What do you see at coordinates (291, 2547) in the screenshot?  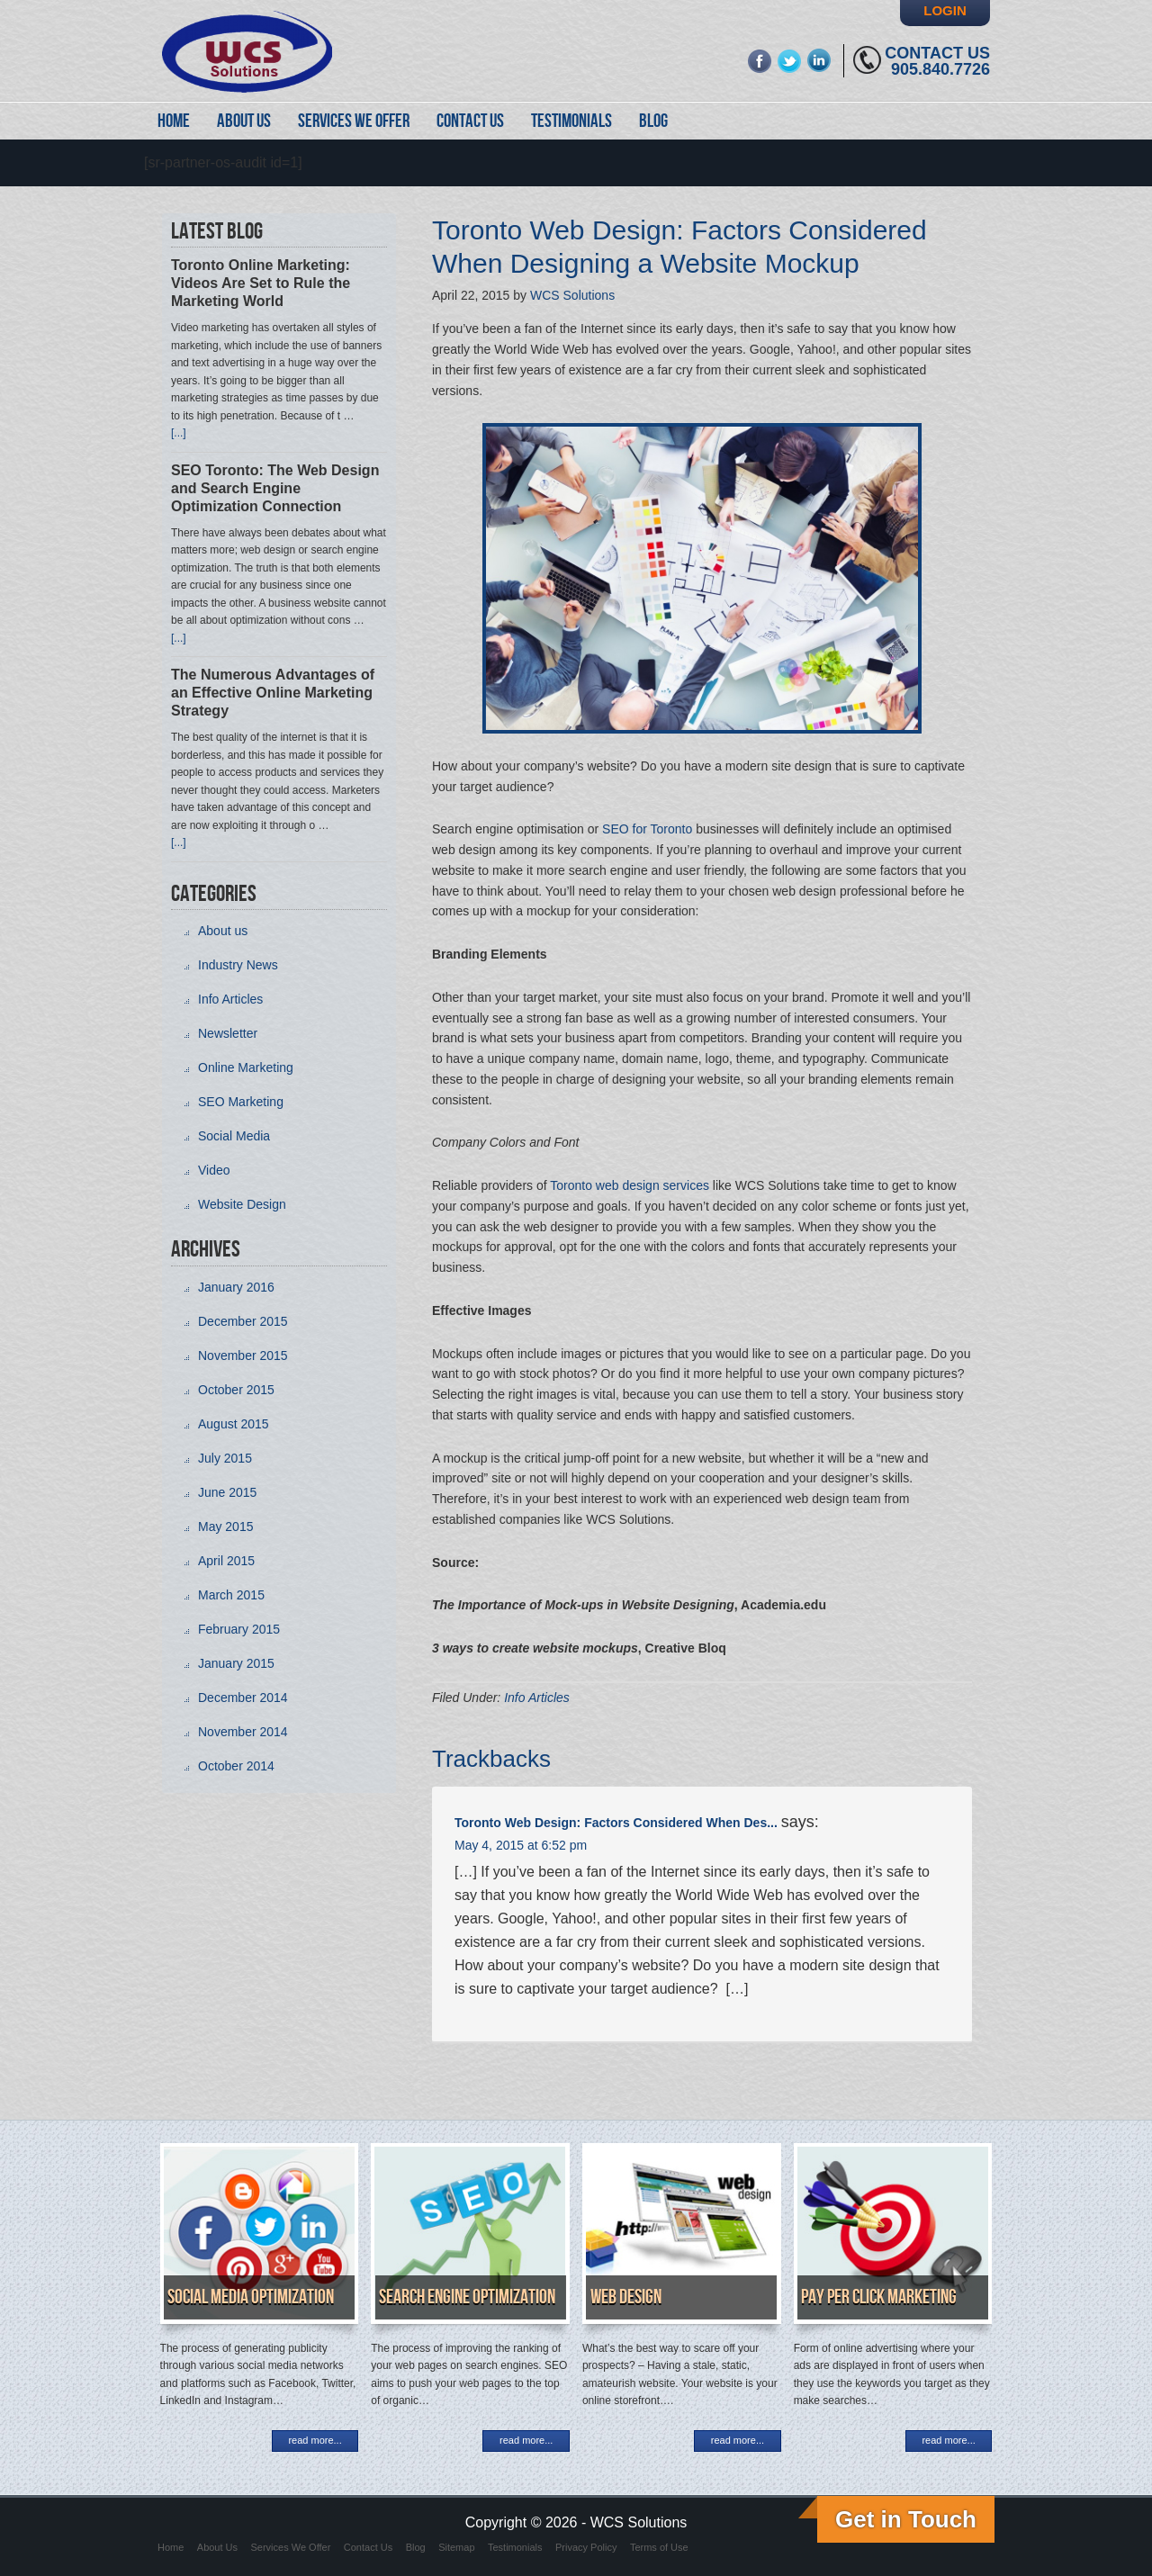 I see `Services We Offer` at bounding box center [291, 2547].